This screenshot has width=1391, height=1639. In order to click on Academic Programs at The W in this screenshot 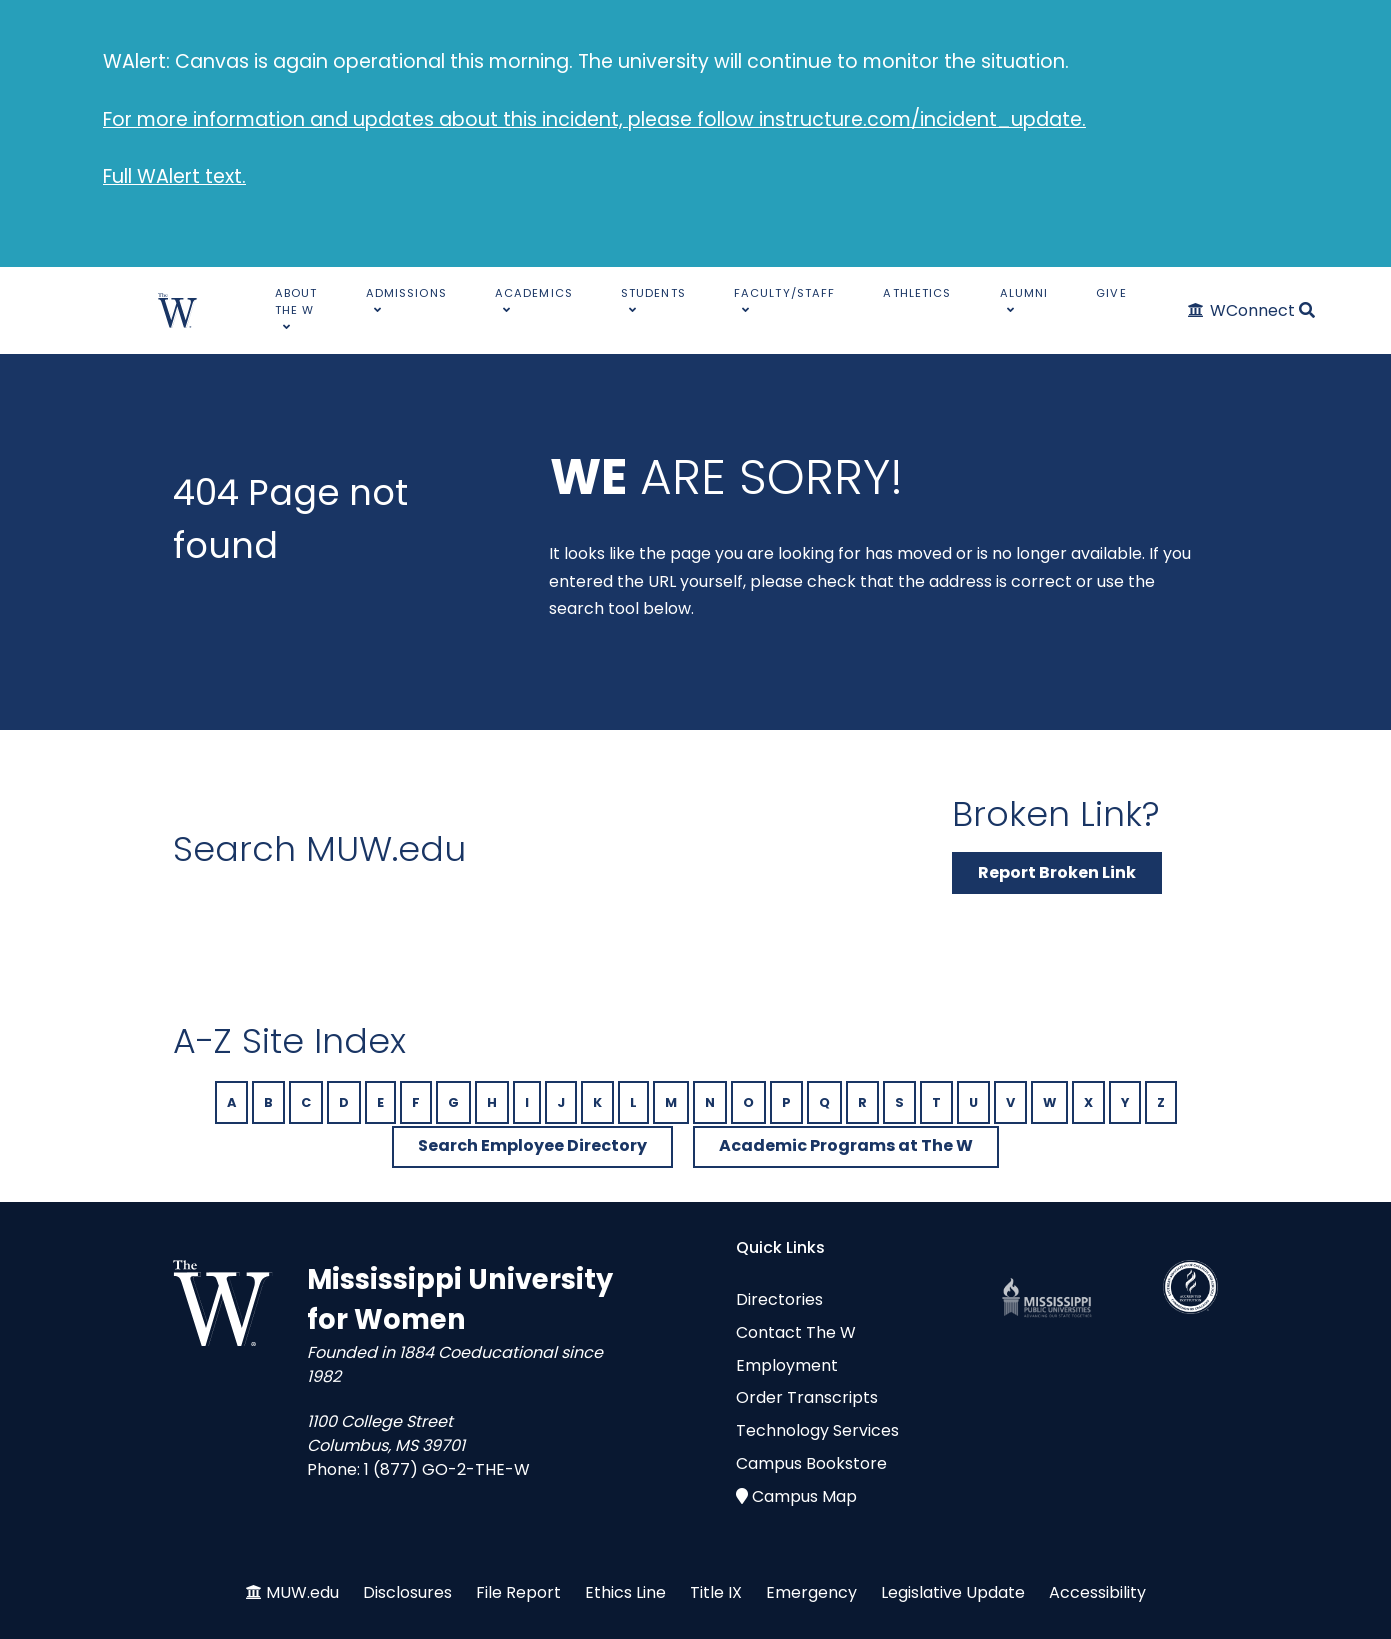, I will do `click(846, 1145)`.